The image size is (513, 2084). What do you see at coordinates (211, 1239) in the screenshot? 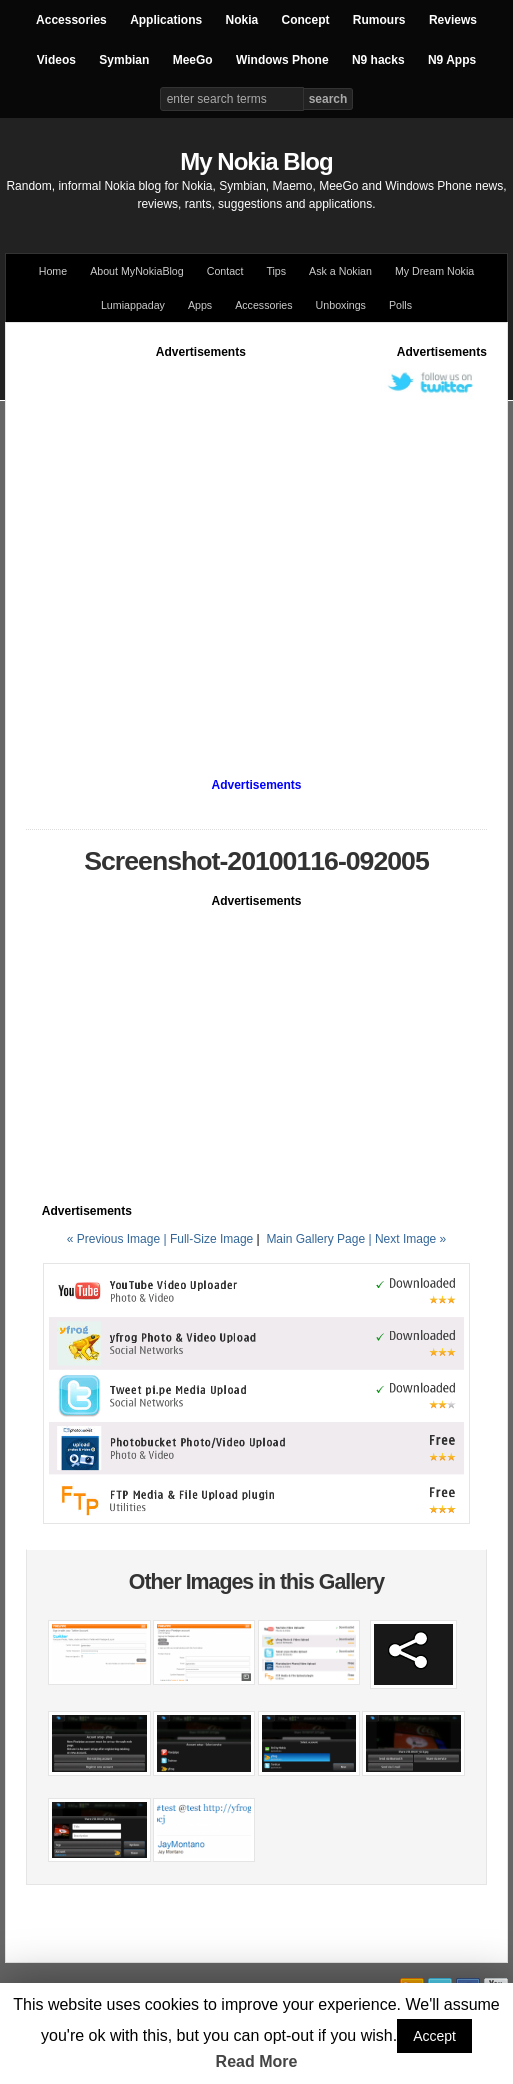
I see `Full-Size Image` at bounding box center [211, 1239].